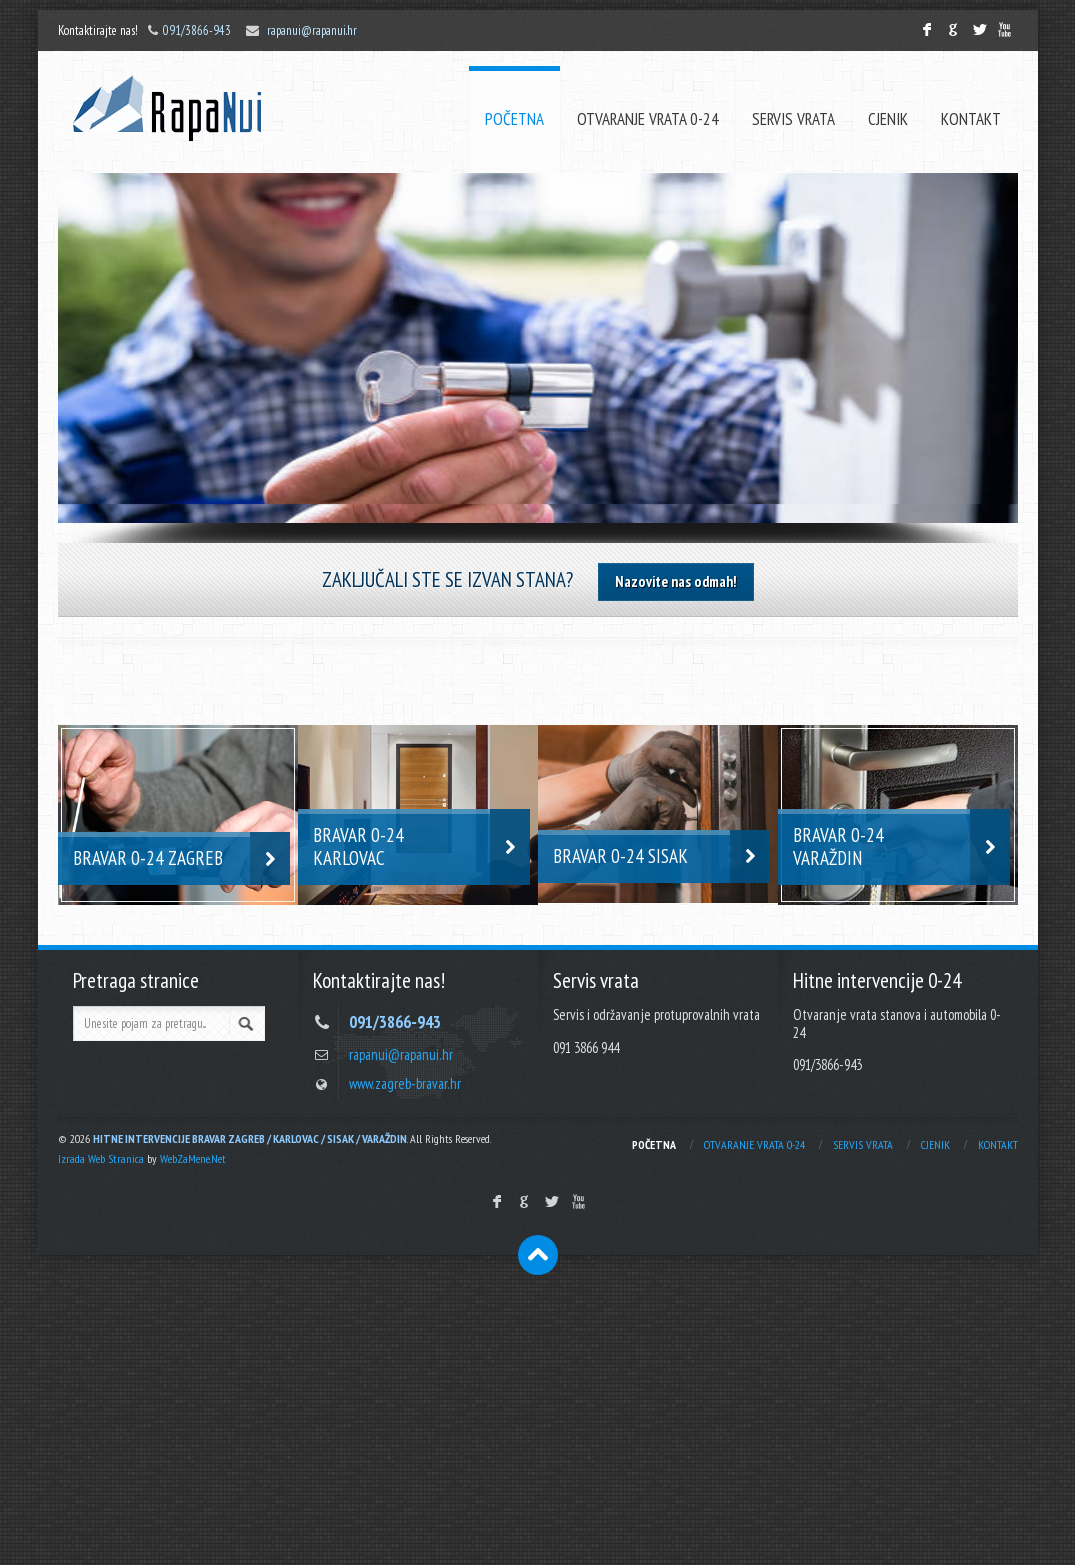 The height and width of the screenshot is (1565, 1075). What do you see at coordinates (537, 1415) in the screenshot?
I see `[Advertisement]` at bounding box center [537, 1415].